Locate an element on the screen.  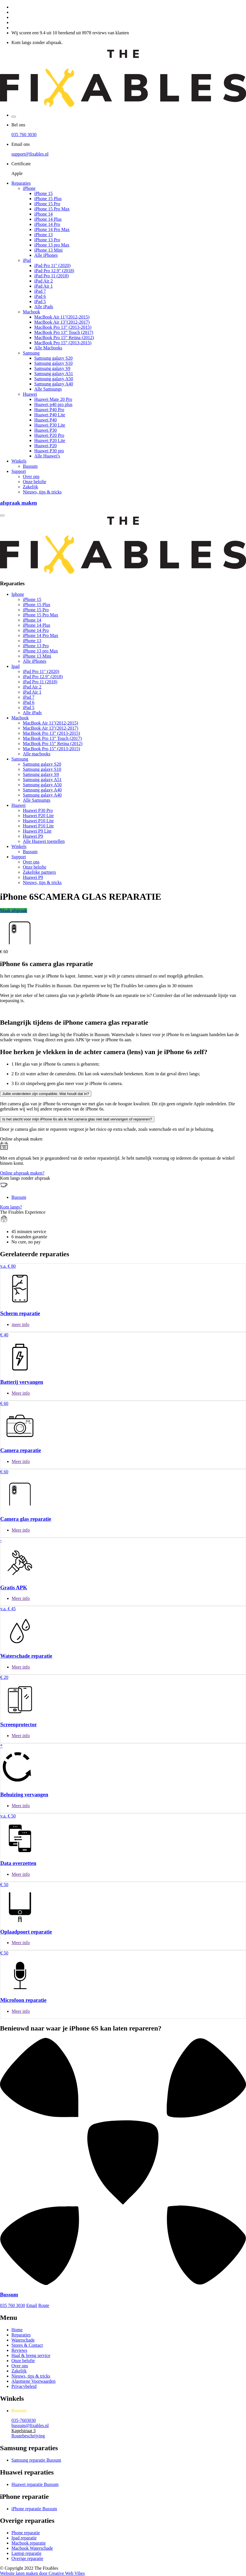
Onze belofte is located at coordinates (34, 481).